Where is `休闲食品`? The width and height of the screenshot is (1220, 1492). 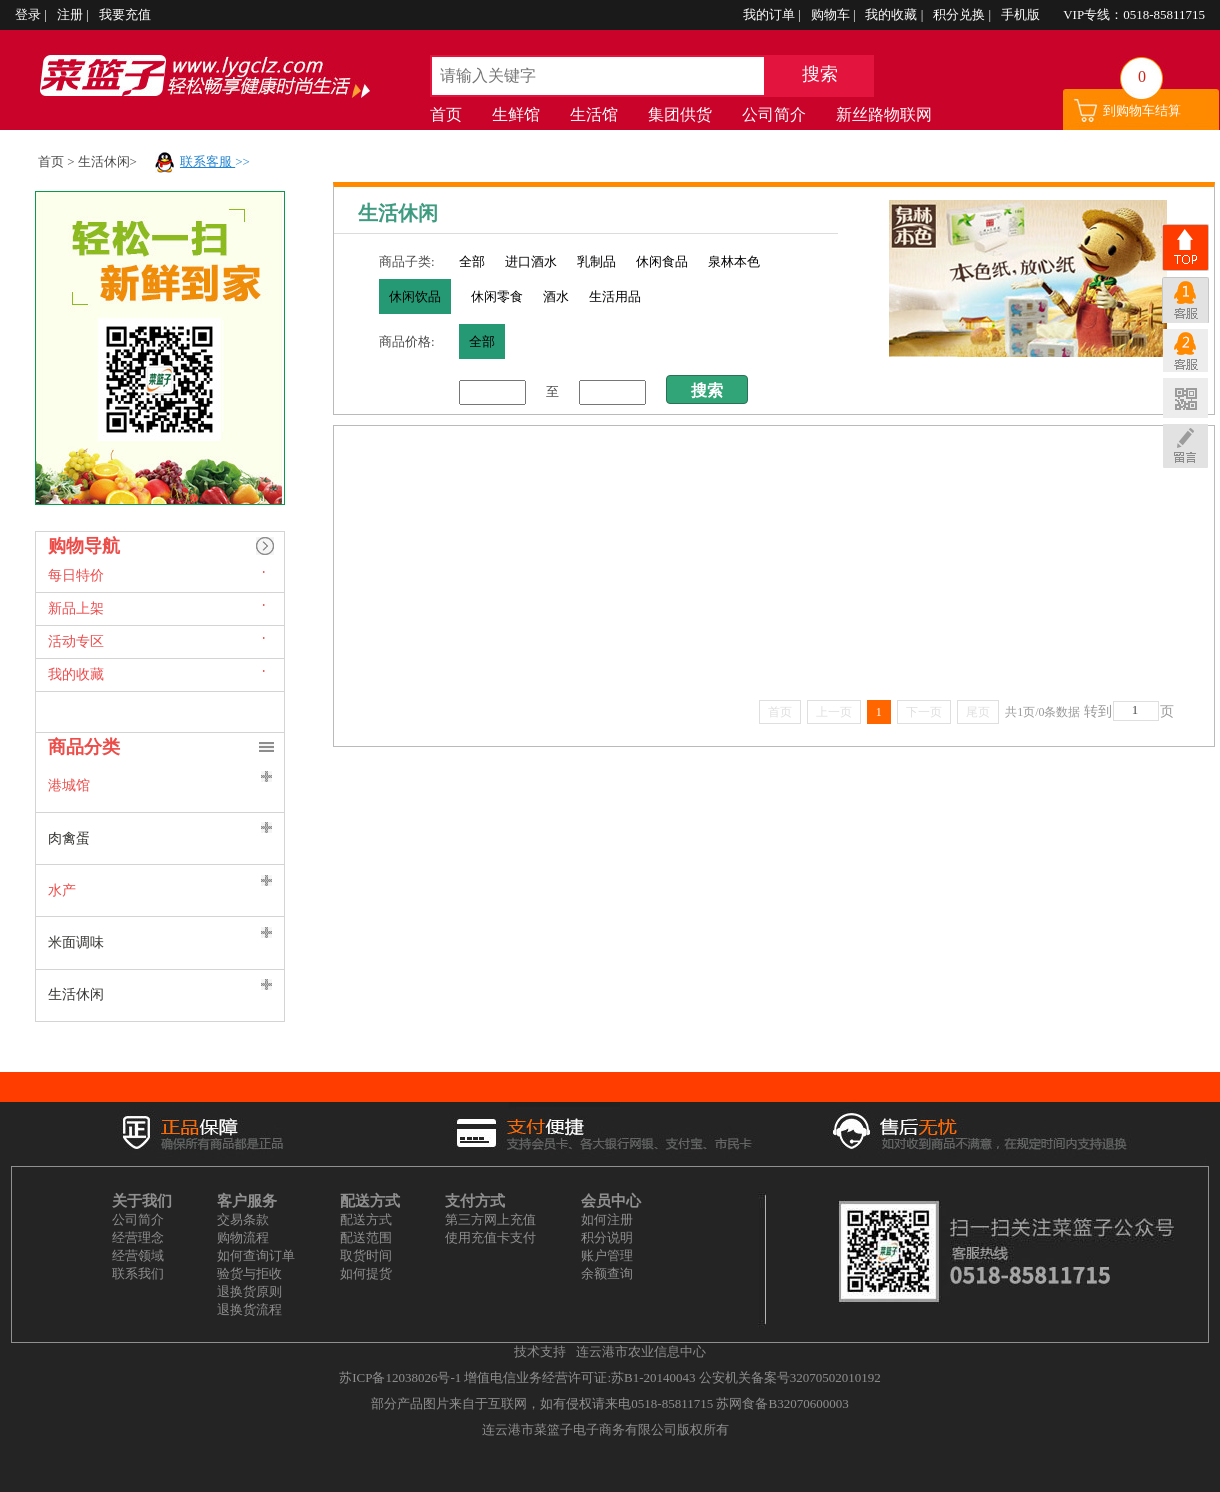
休闲食品 is located at coordinates (662, 261).